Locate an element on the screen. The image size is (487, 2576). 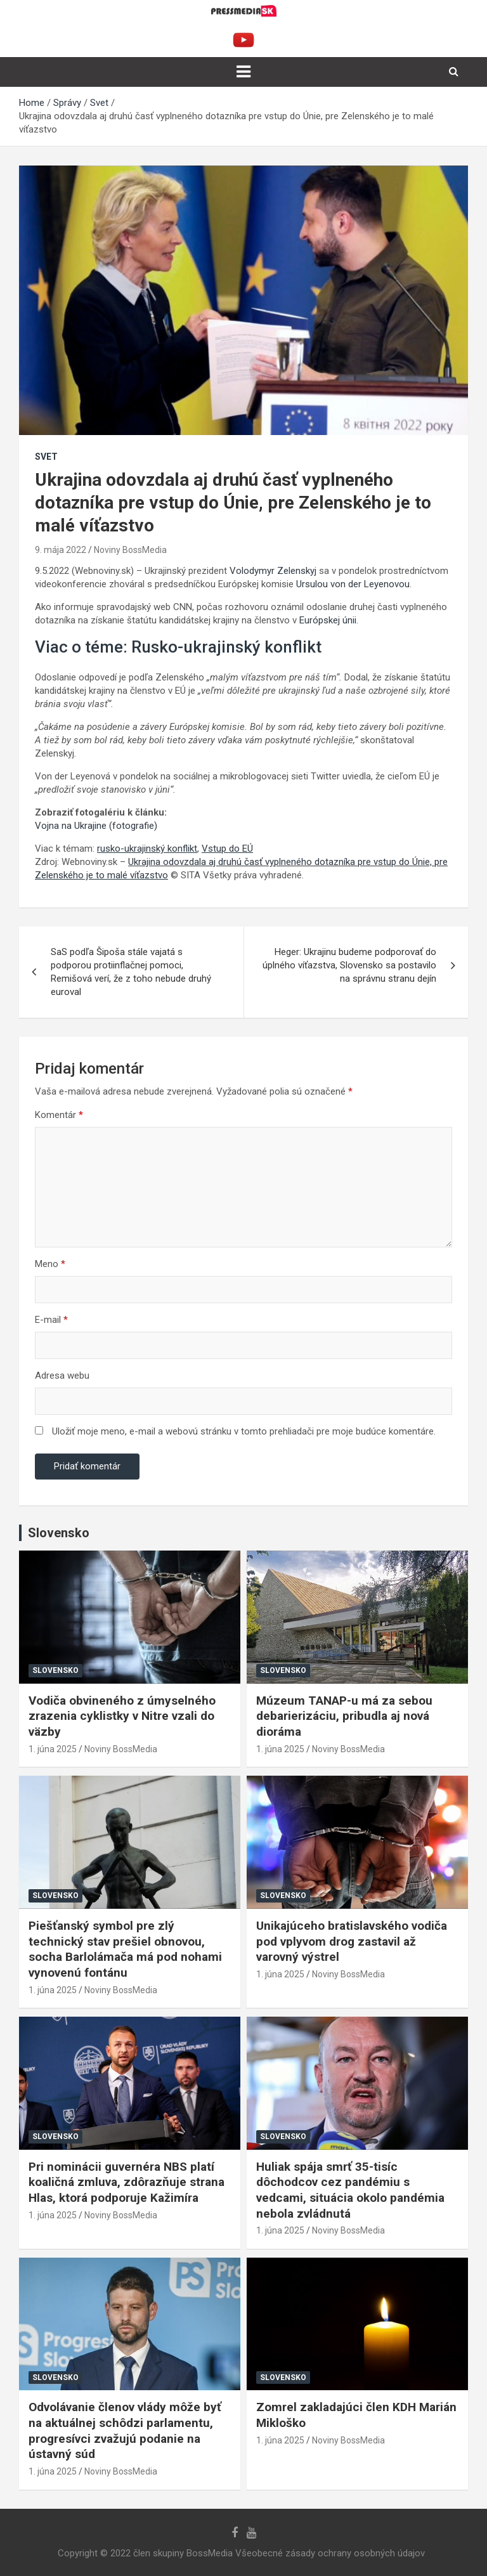
Komentár is located at coordinates (59, 1115).